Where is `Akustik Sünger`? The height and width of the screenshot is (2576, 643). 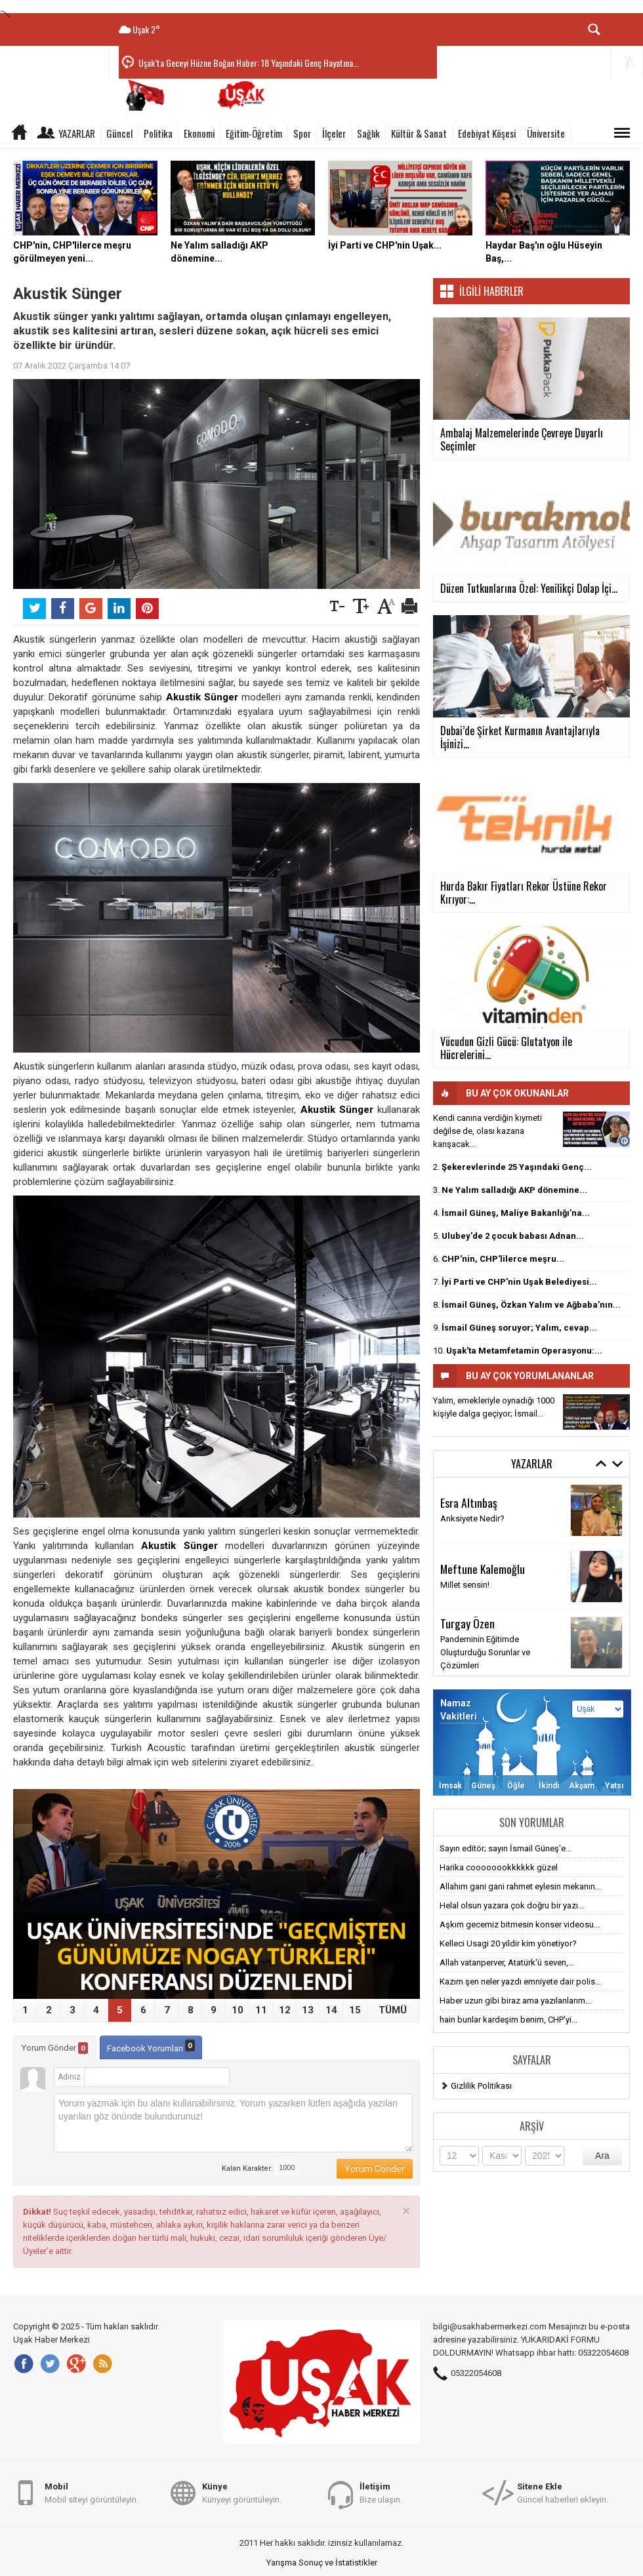
Akustik Sünger is located at coordinates (202, 697).